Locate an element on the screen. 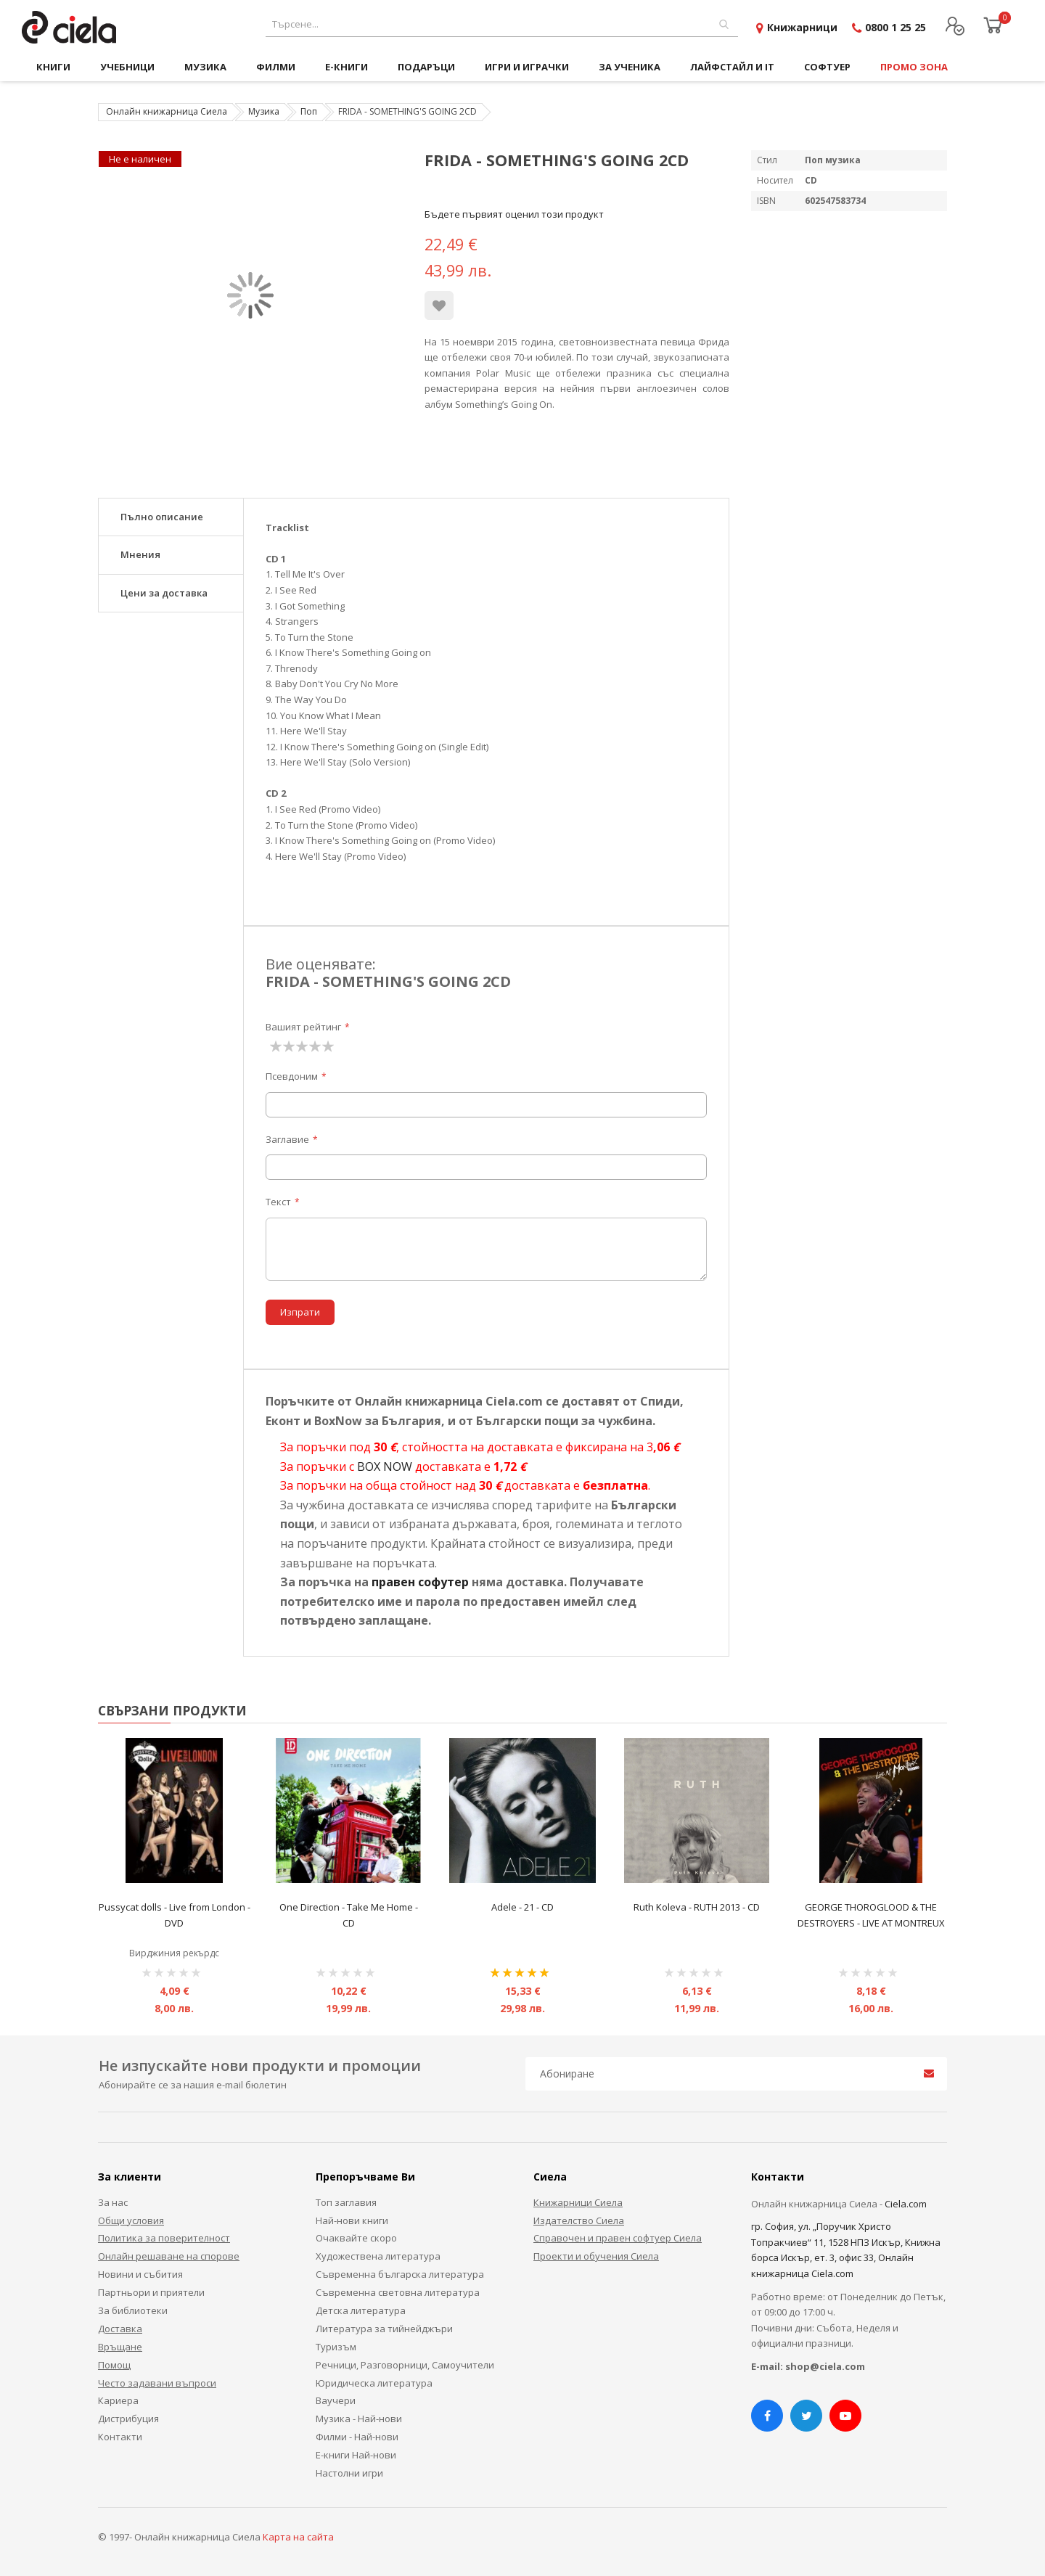 The image size is (1045, 2576). Мнения is located at coordinates (140, 554).